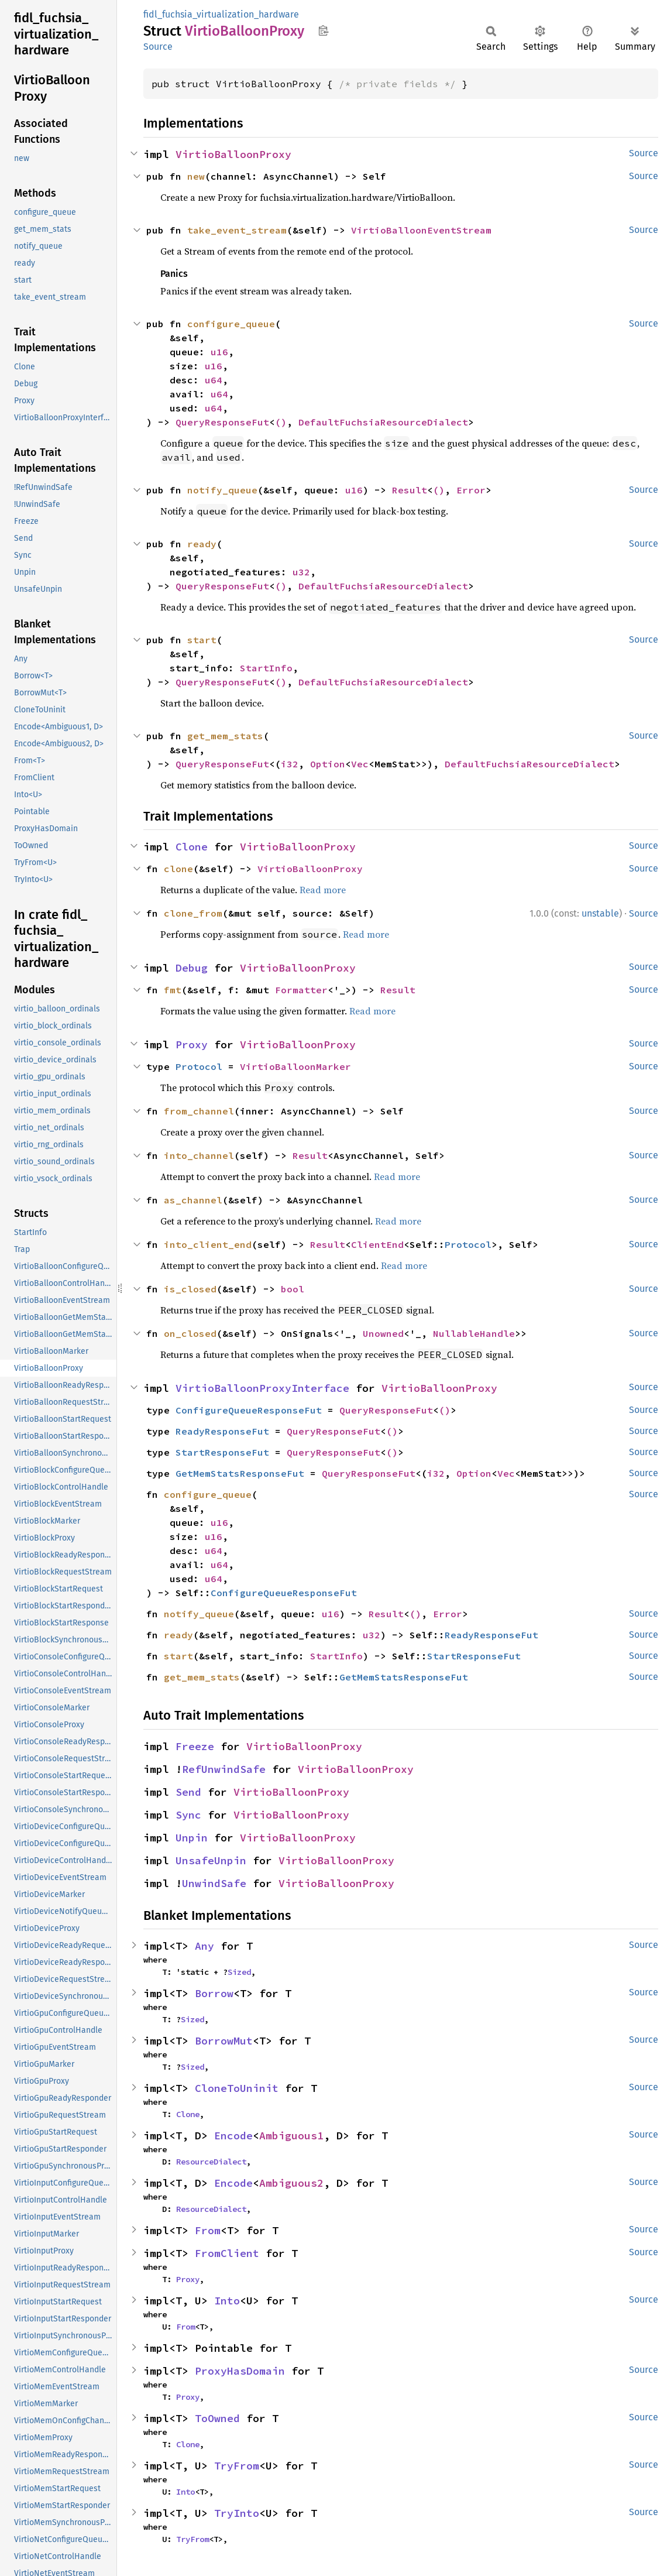 The width and height of the screenshot is (667, 2576). Describe the element at coordinates (249, 1410) in the screenshot. I see `ConfigureQueueResponseFut` at that location.